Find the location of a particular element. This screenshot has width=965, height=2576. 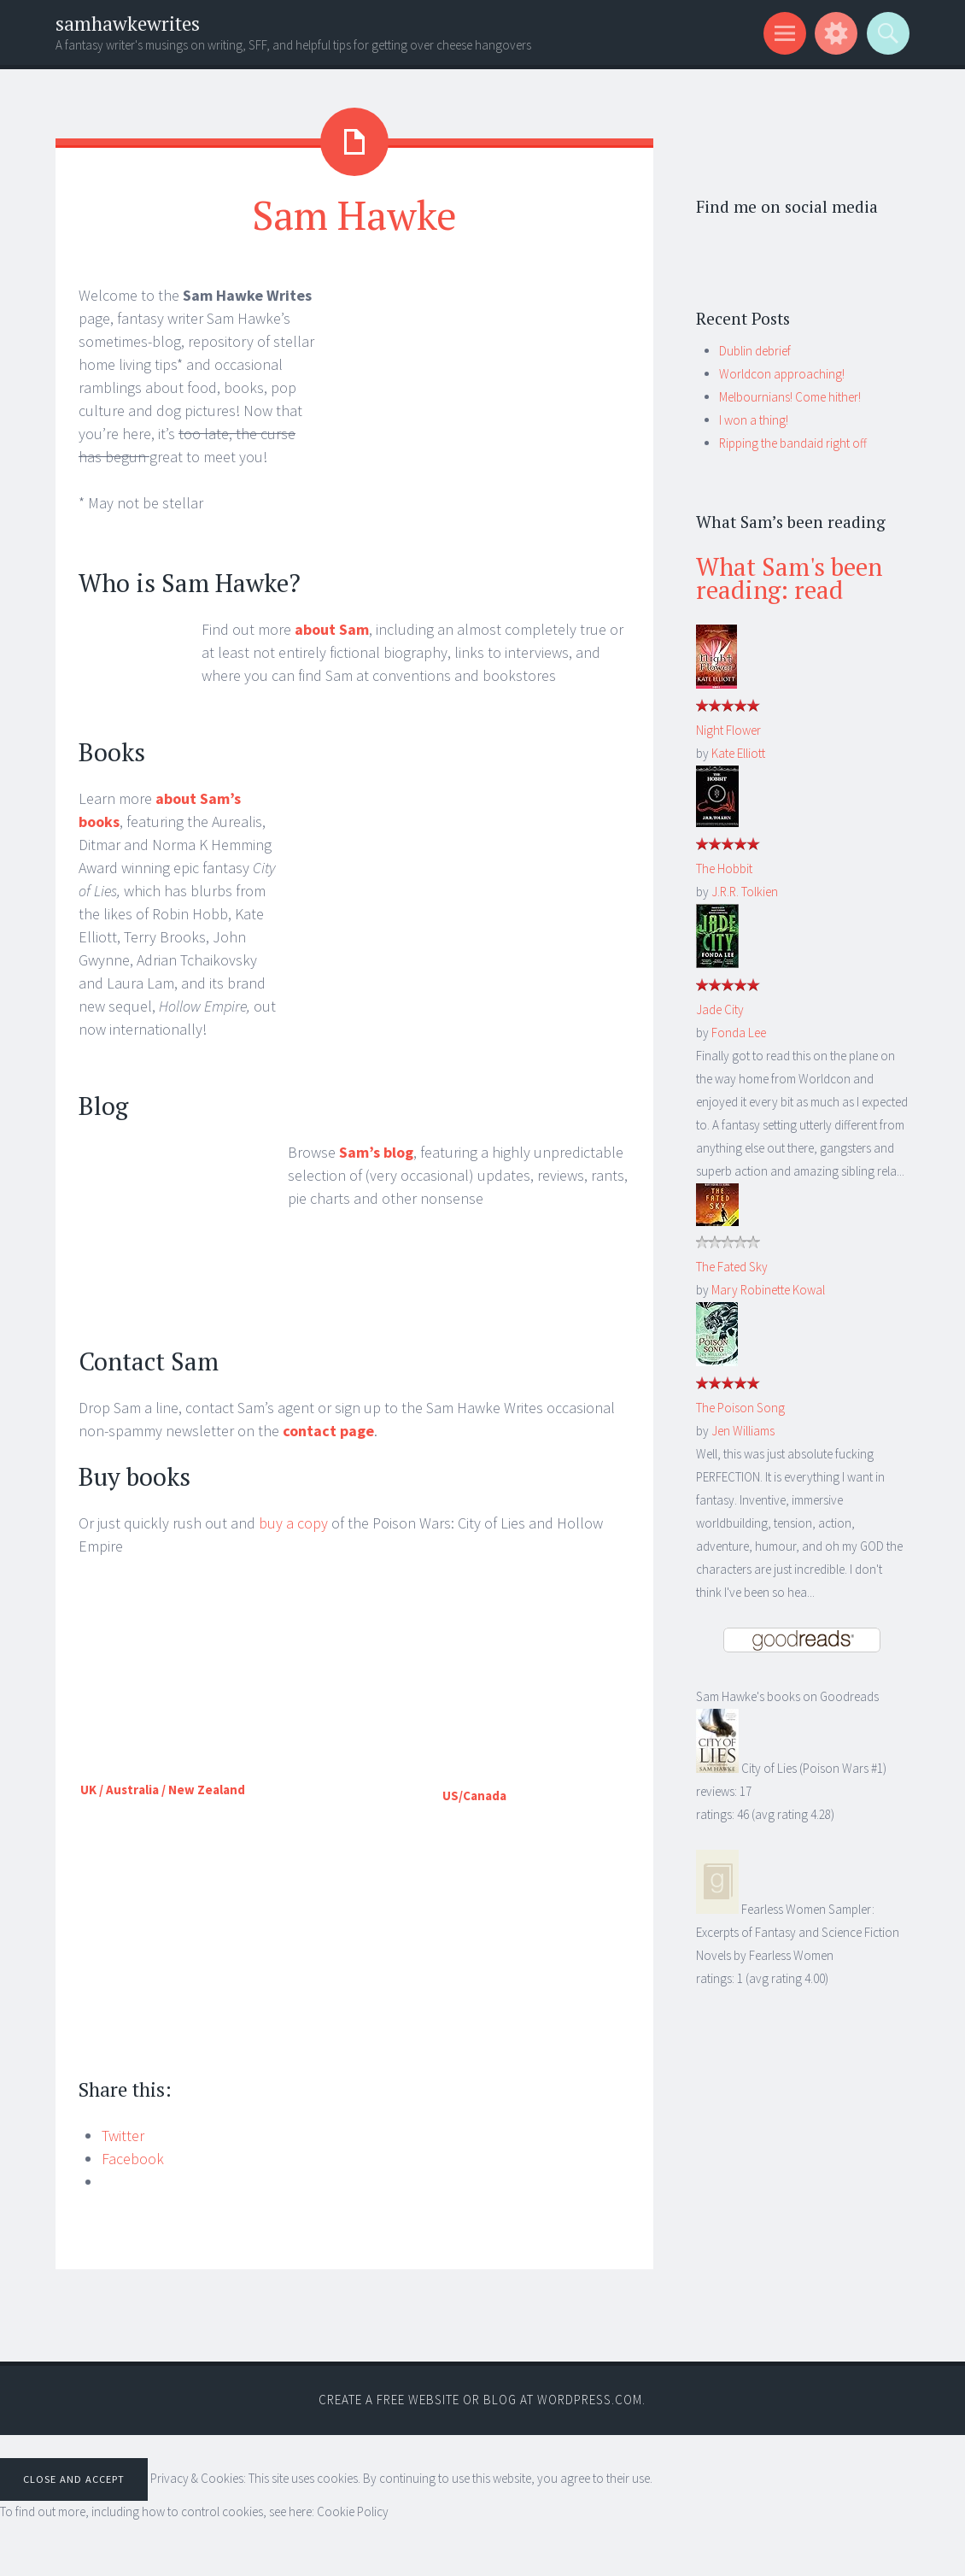

Worldcon approaching! is located at coordinates (782, 374).